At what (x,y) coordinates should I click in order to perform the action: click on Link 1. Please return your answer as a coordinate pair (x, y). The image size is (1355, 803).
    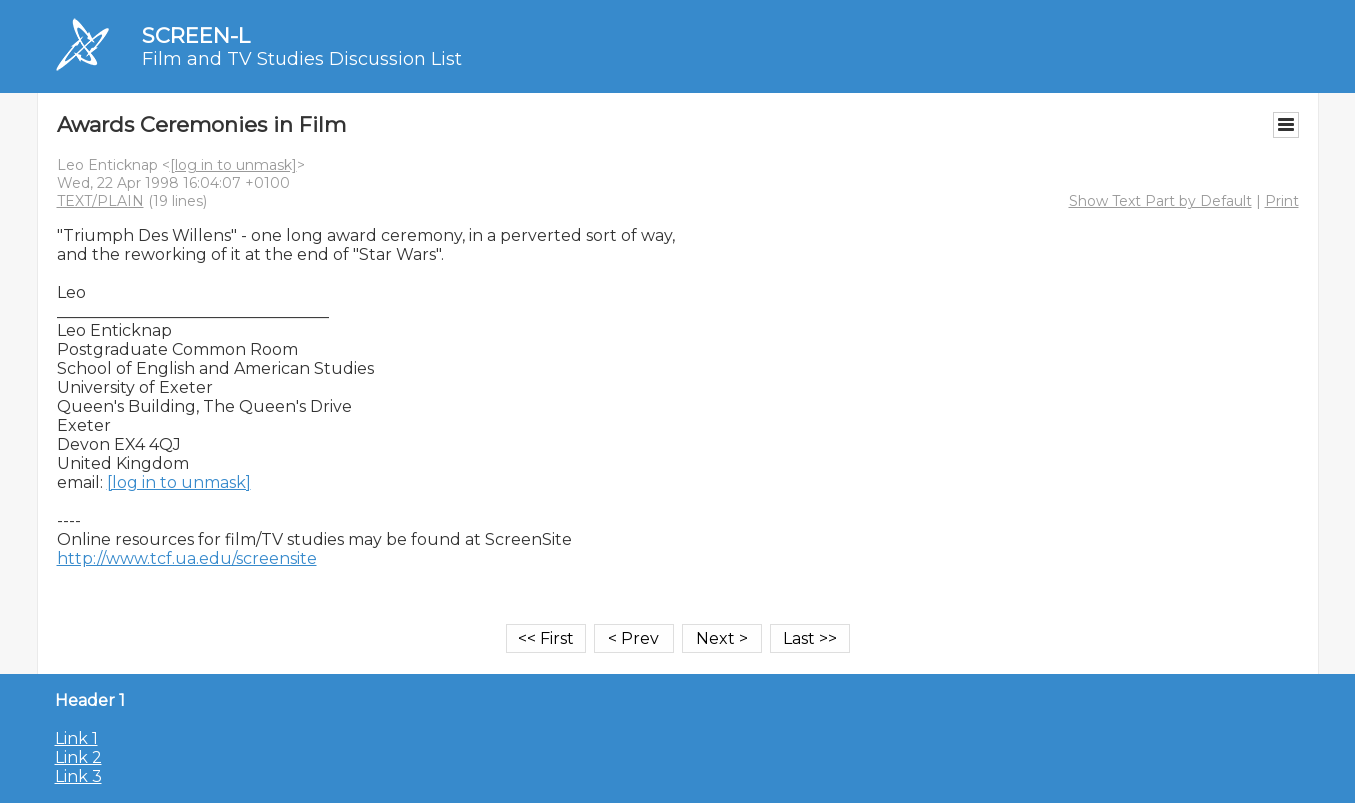
    Looking at the image, I should click on (76, 738).